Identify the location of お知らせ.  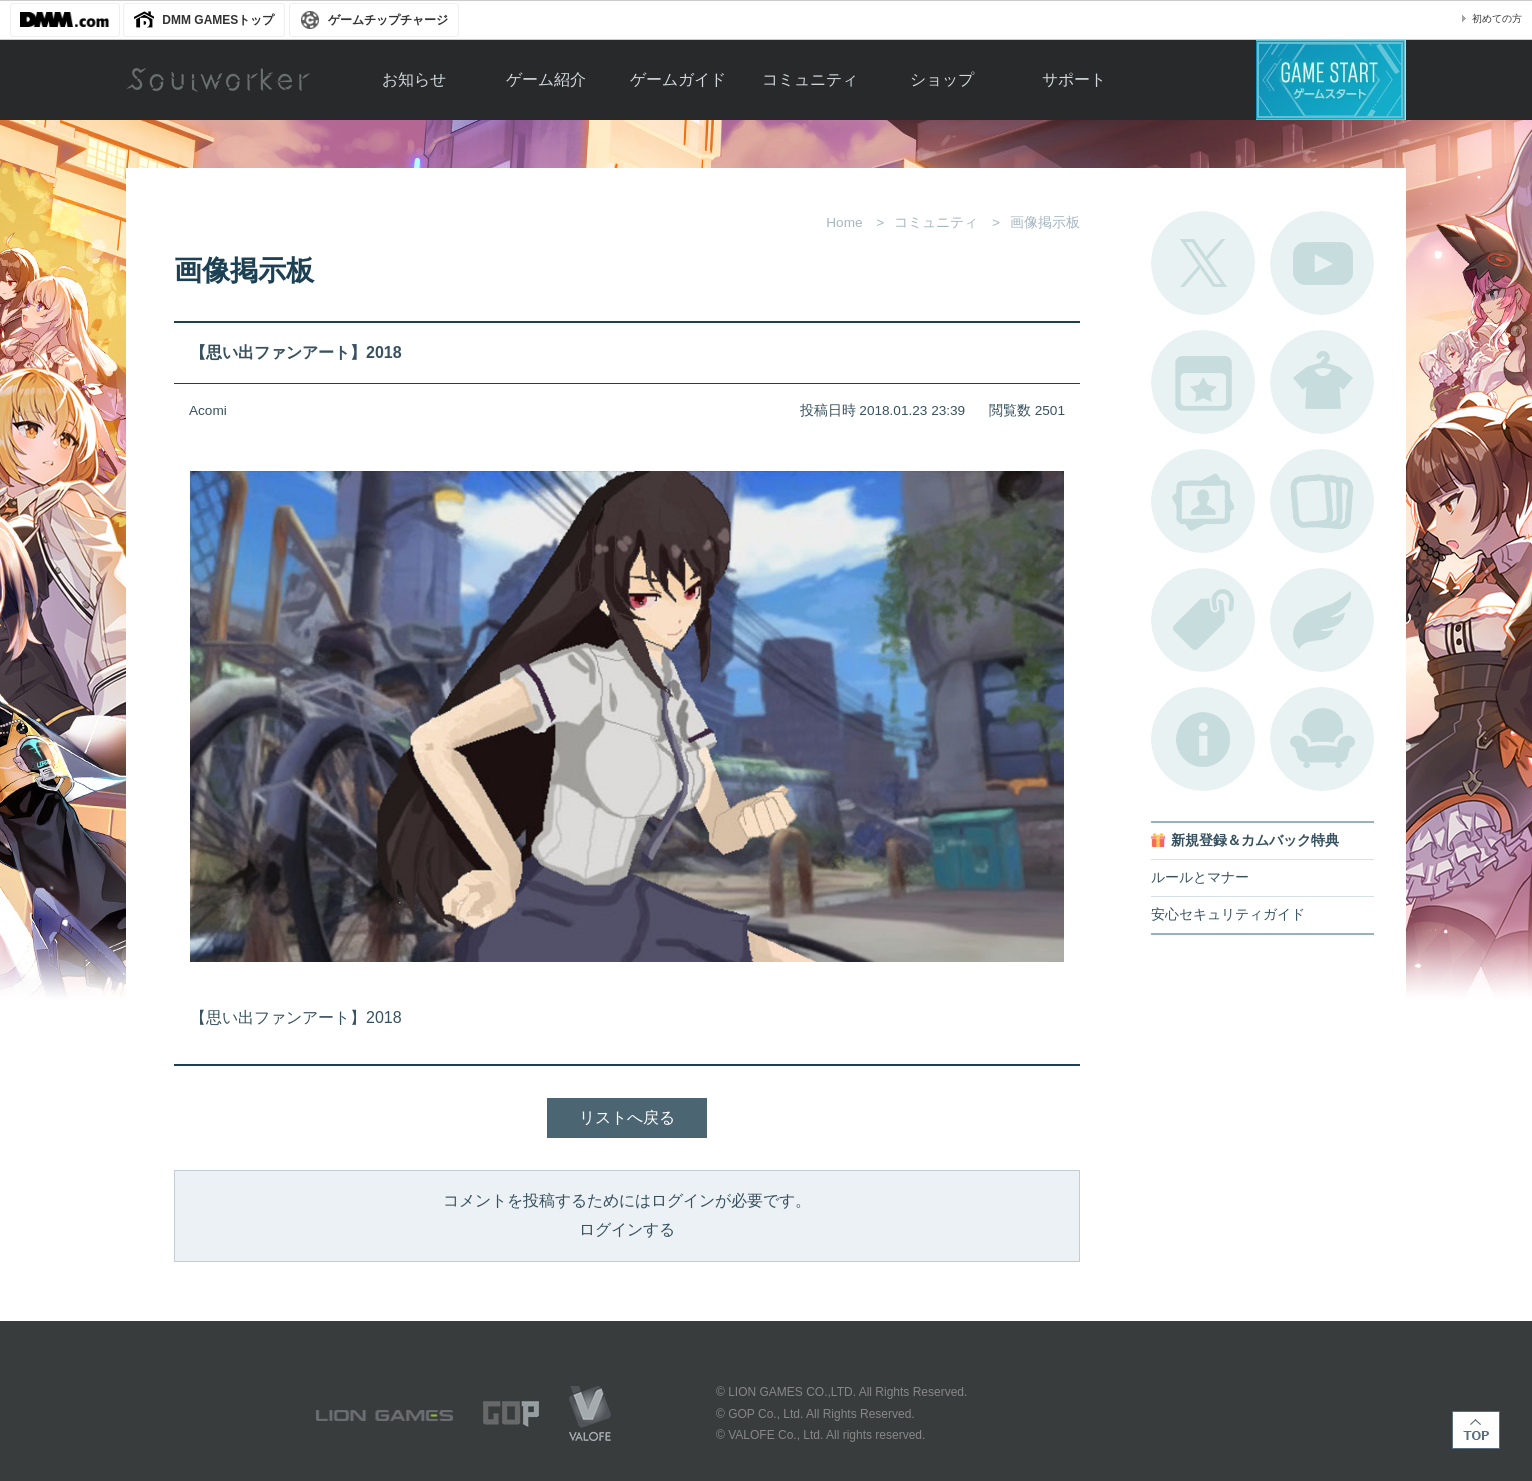
(414, 79).